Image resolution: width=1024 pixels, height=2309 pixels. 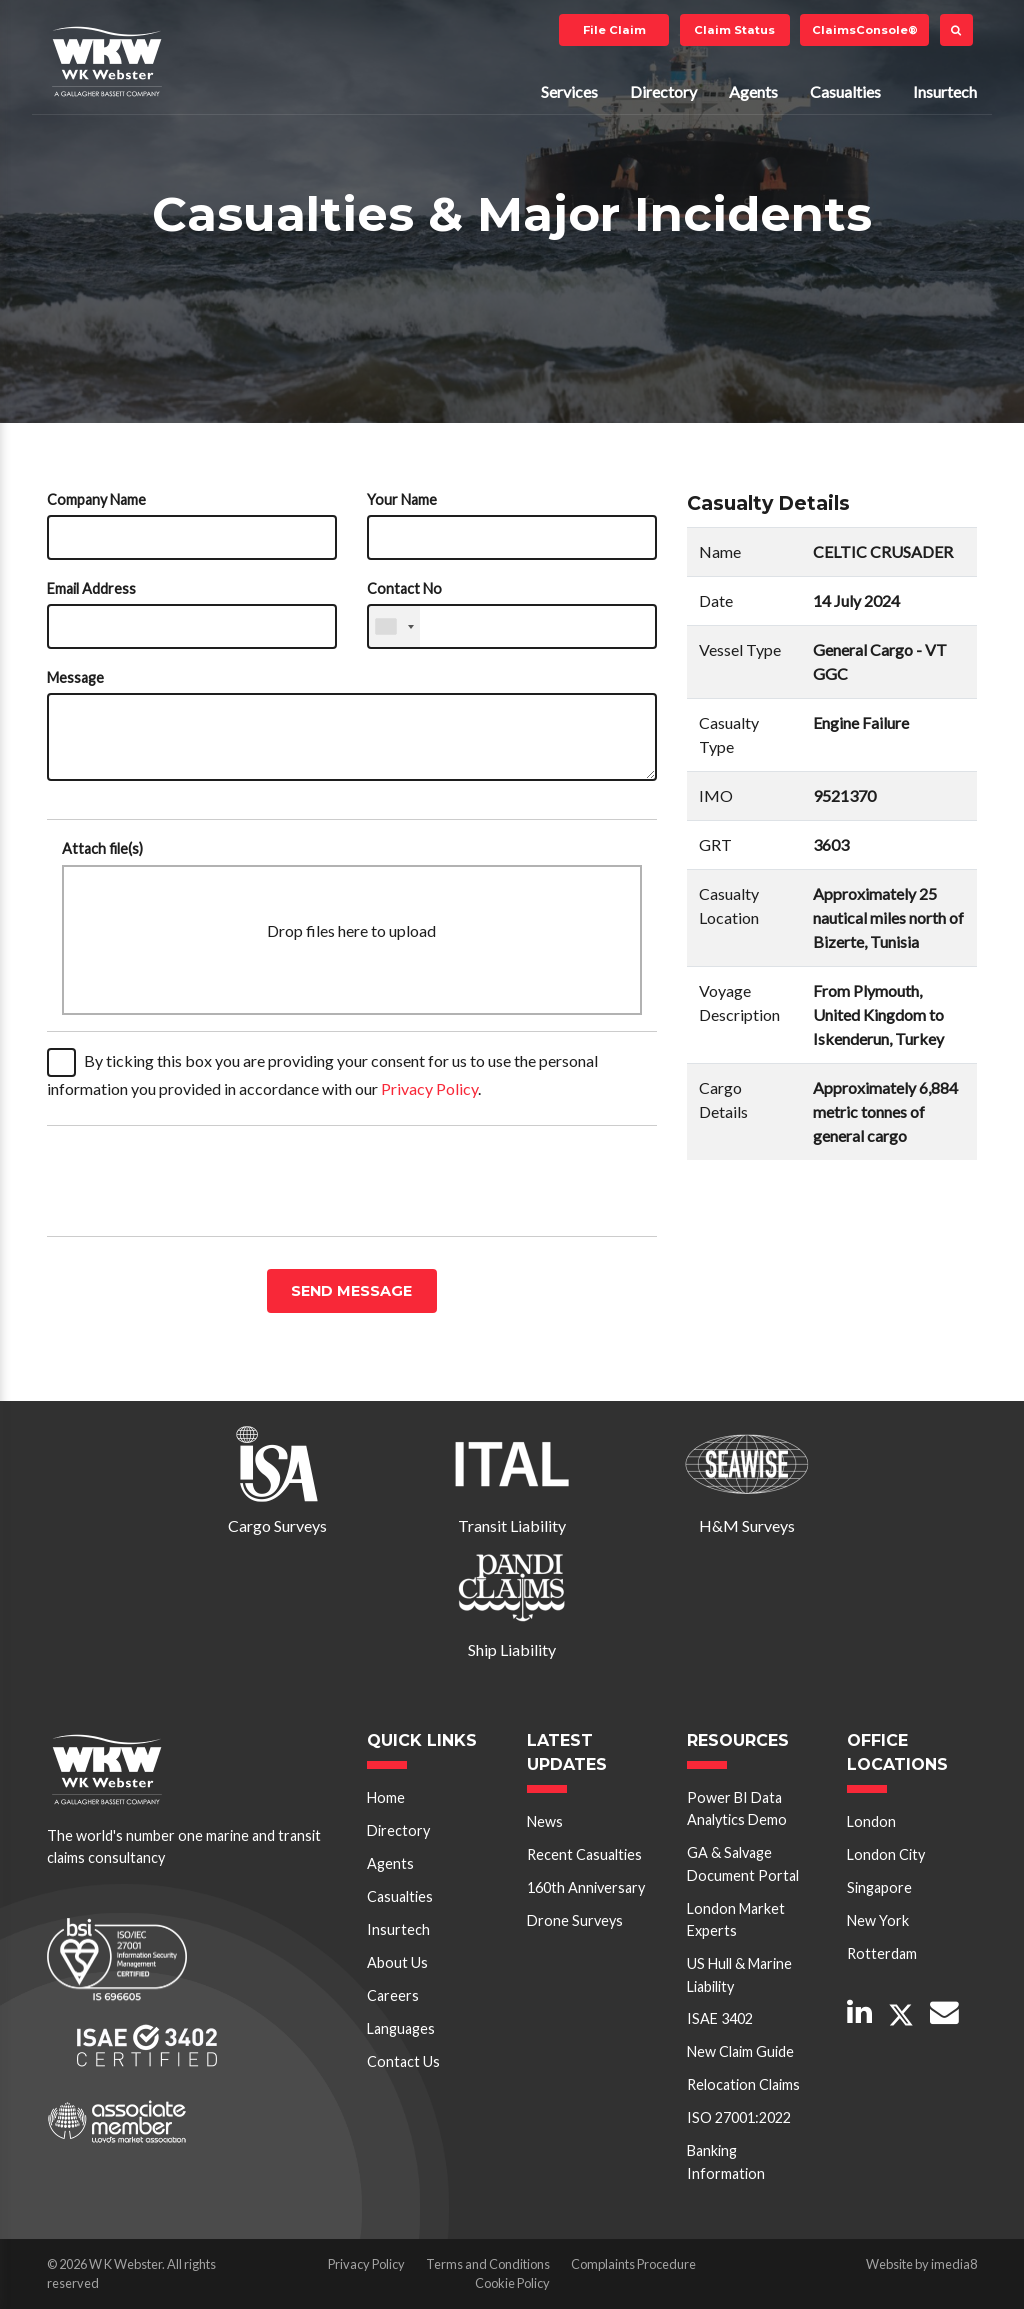 I want to click on ClaimsConsole®️, so click(x=865, y=30).